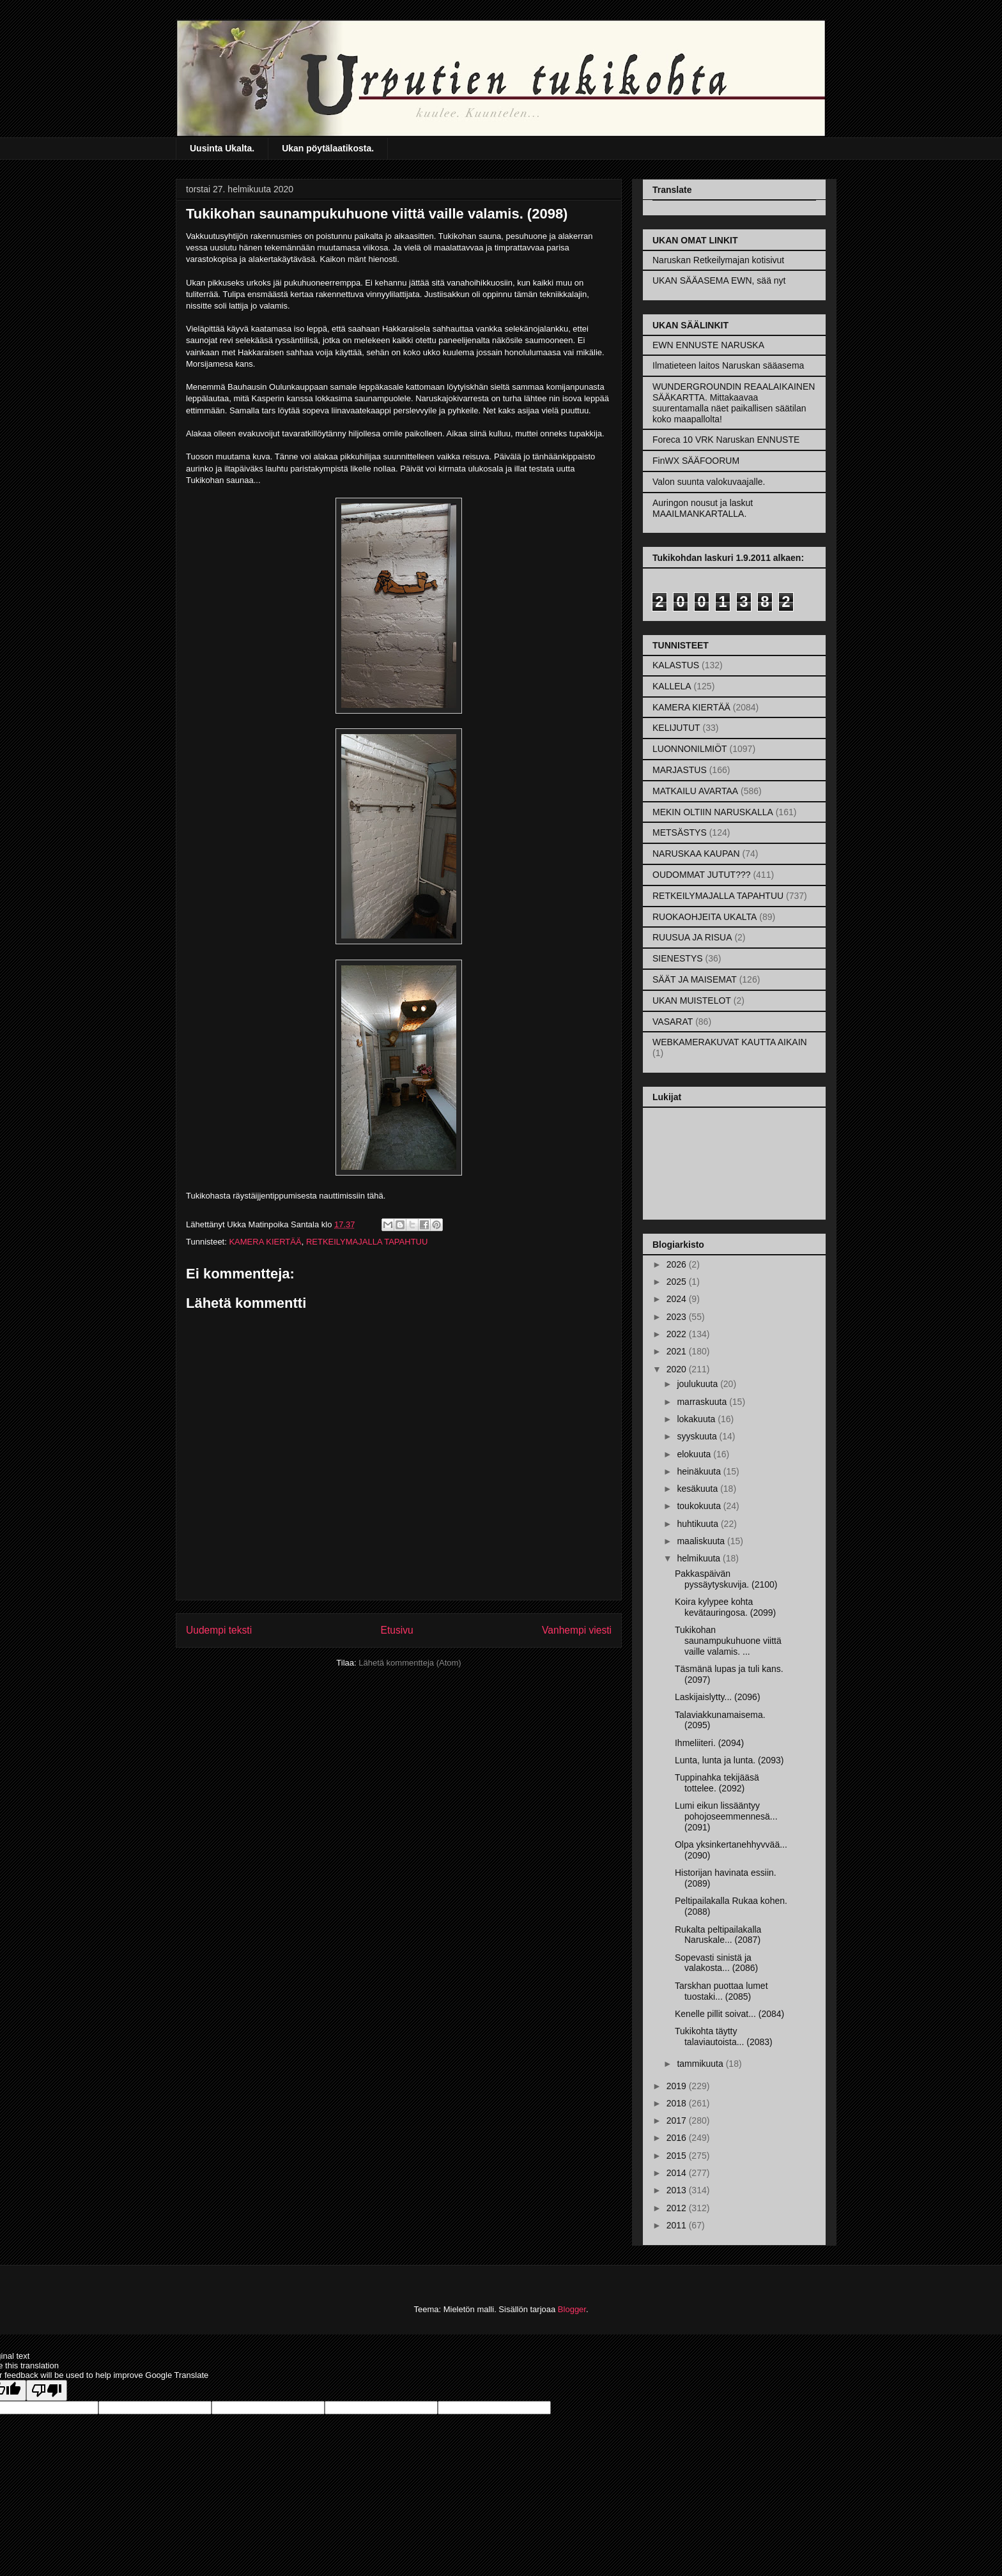  What do you see at coordinates (701, 875) in the screenshot?
I see `OUDOMMAT JUTUT???` at bounding box center [701, 875].